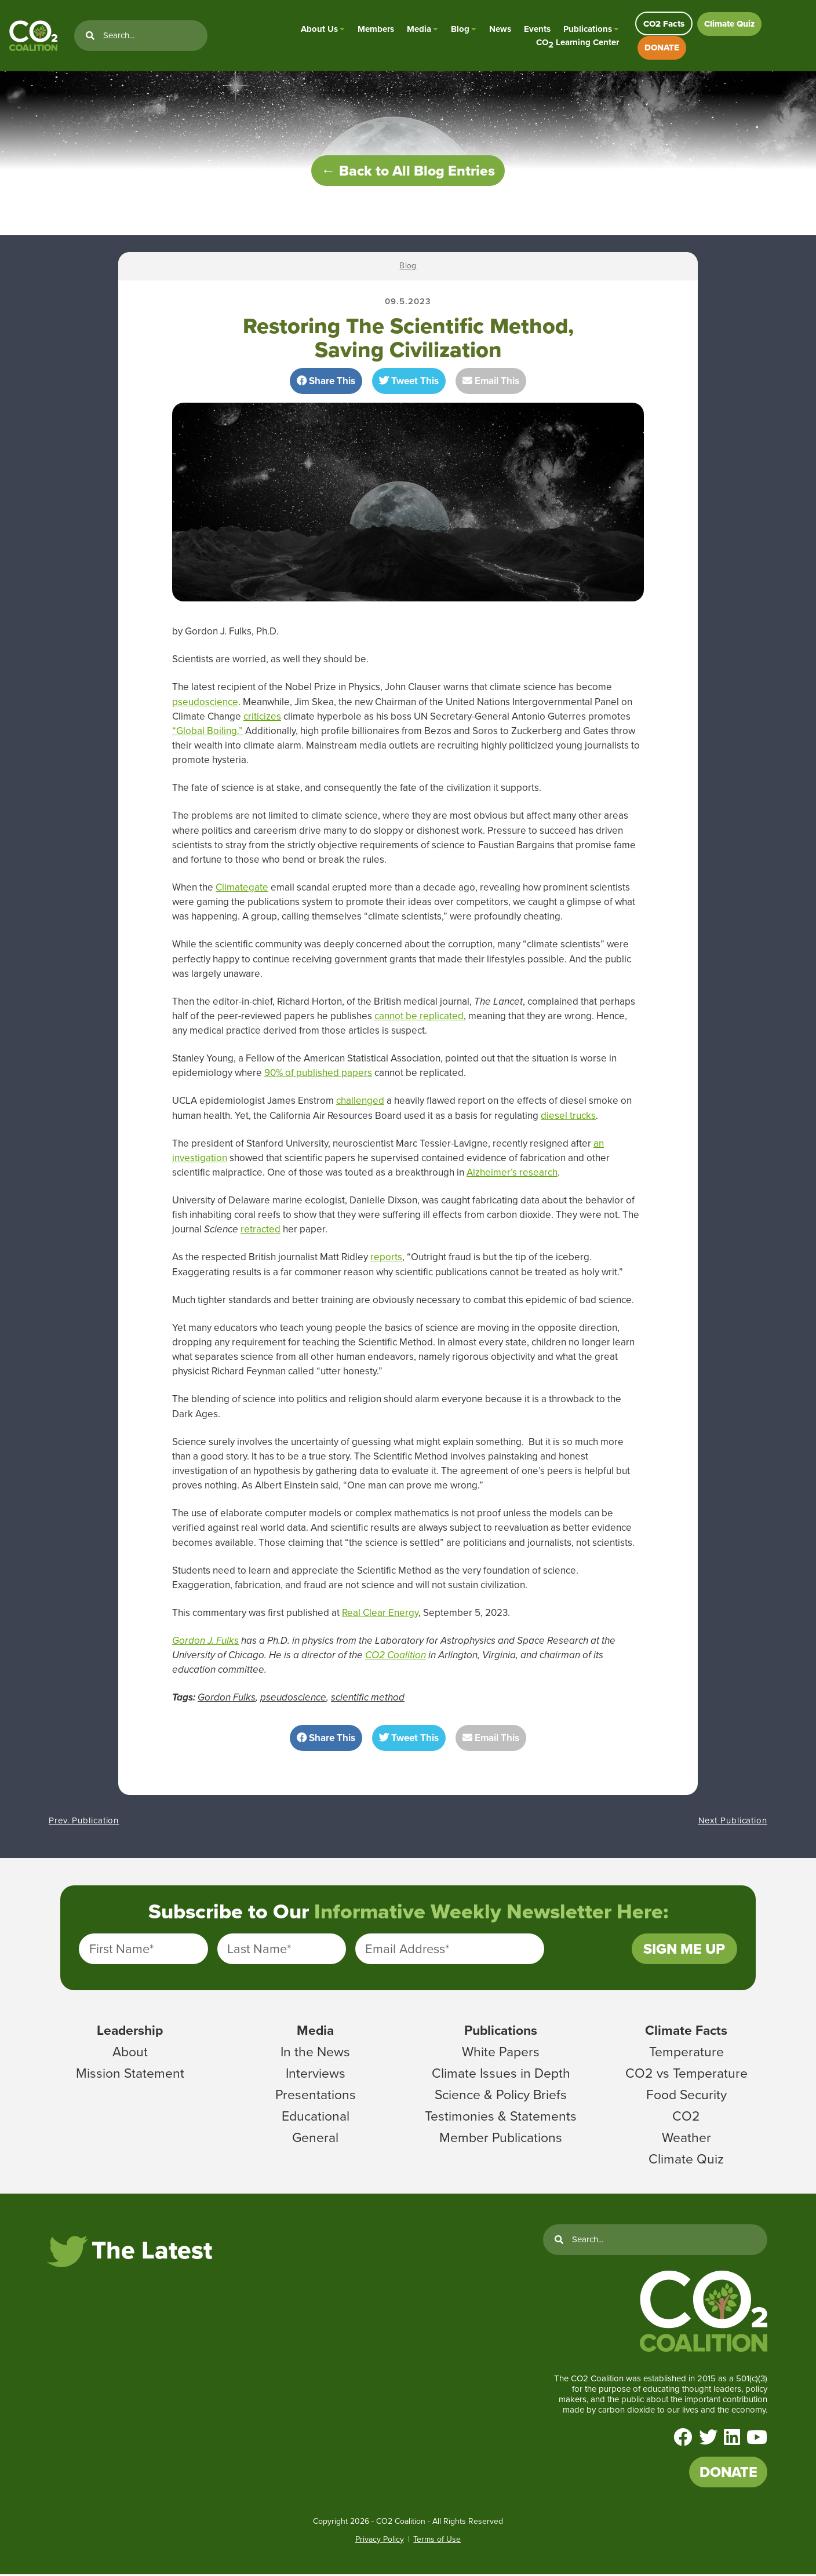 The height and width of the screenshot is (2576, 816). Describe the element at coordinates (686, 2075) in the screenshot. I see `CO2 vs Temperature` at that location.